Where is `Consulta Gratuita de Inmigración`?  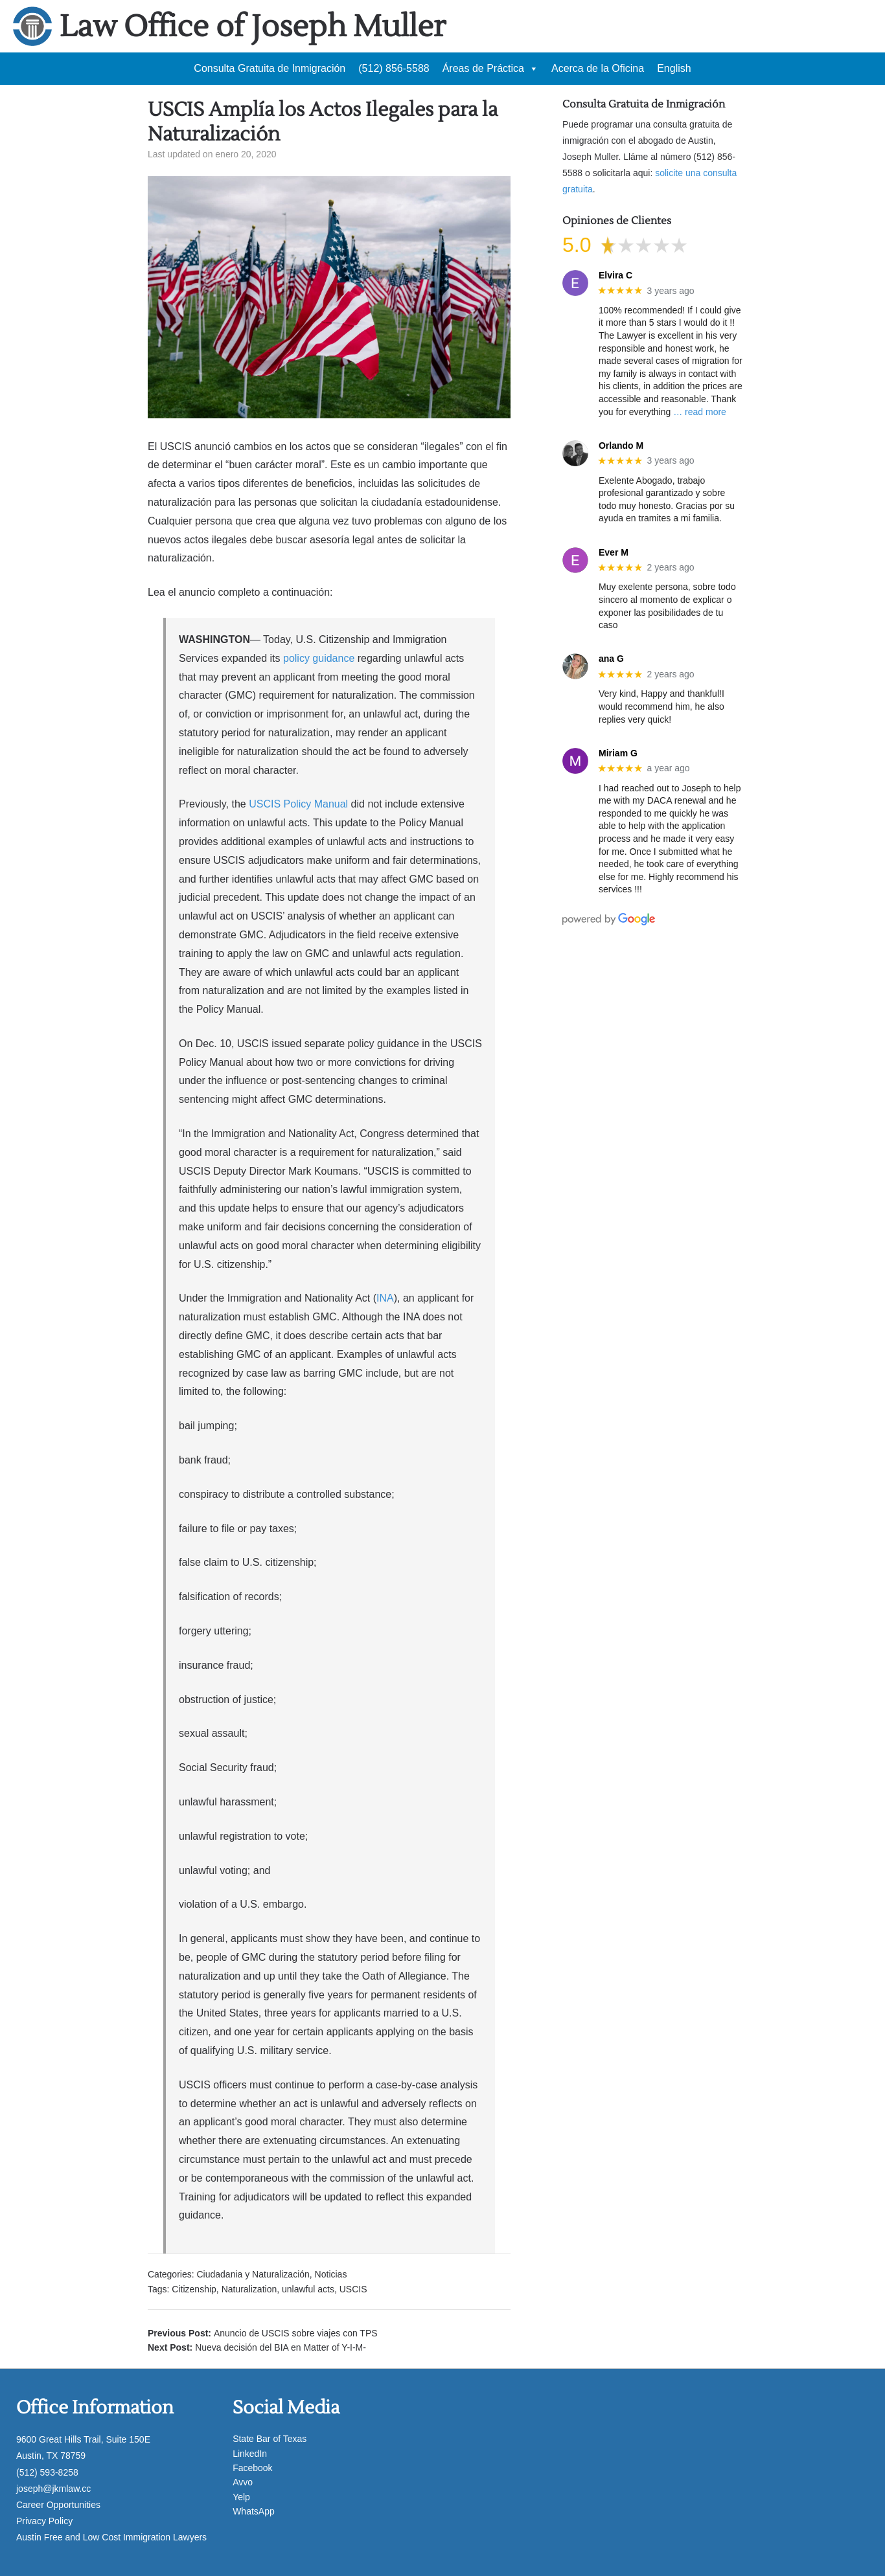
Consulta Gratuita de Inmigración is located at coordinates (269, 68).